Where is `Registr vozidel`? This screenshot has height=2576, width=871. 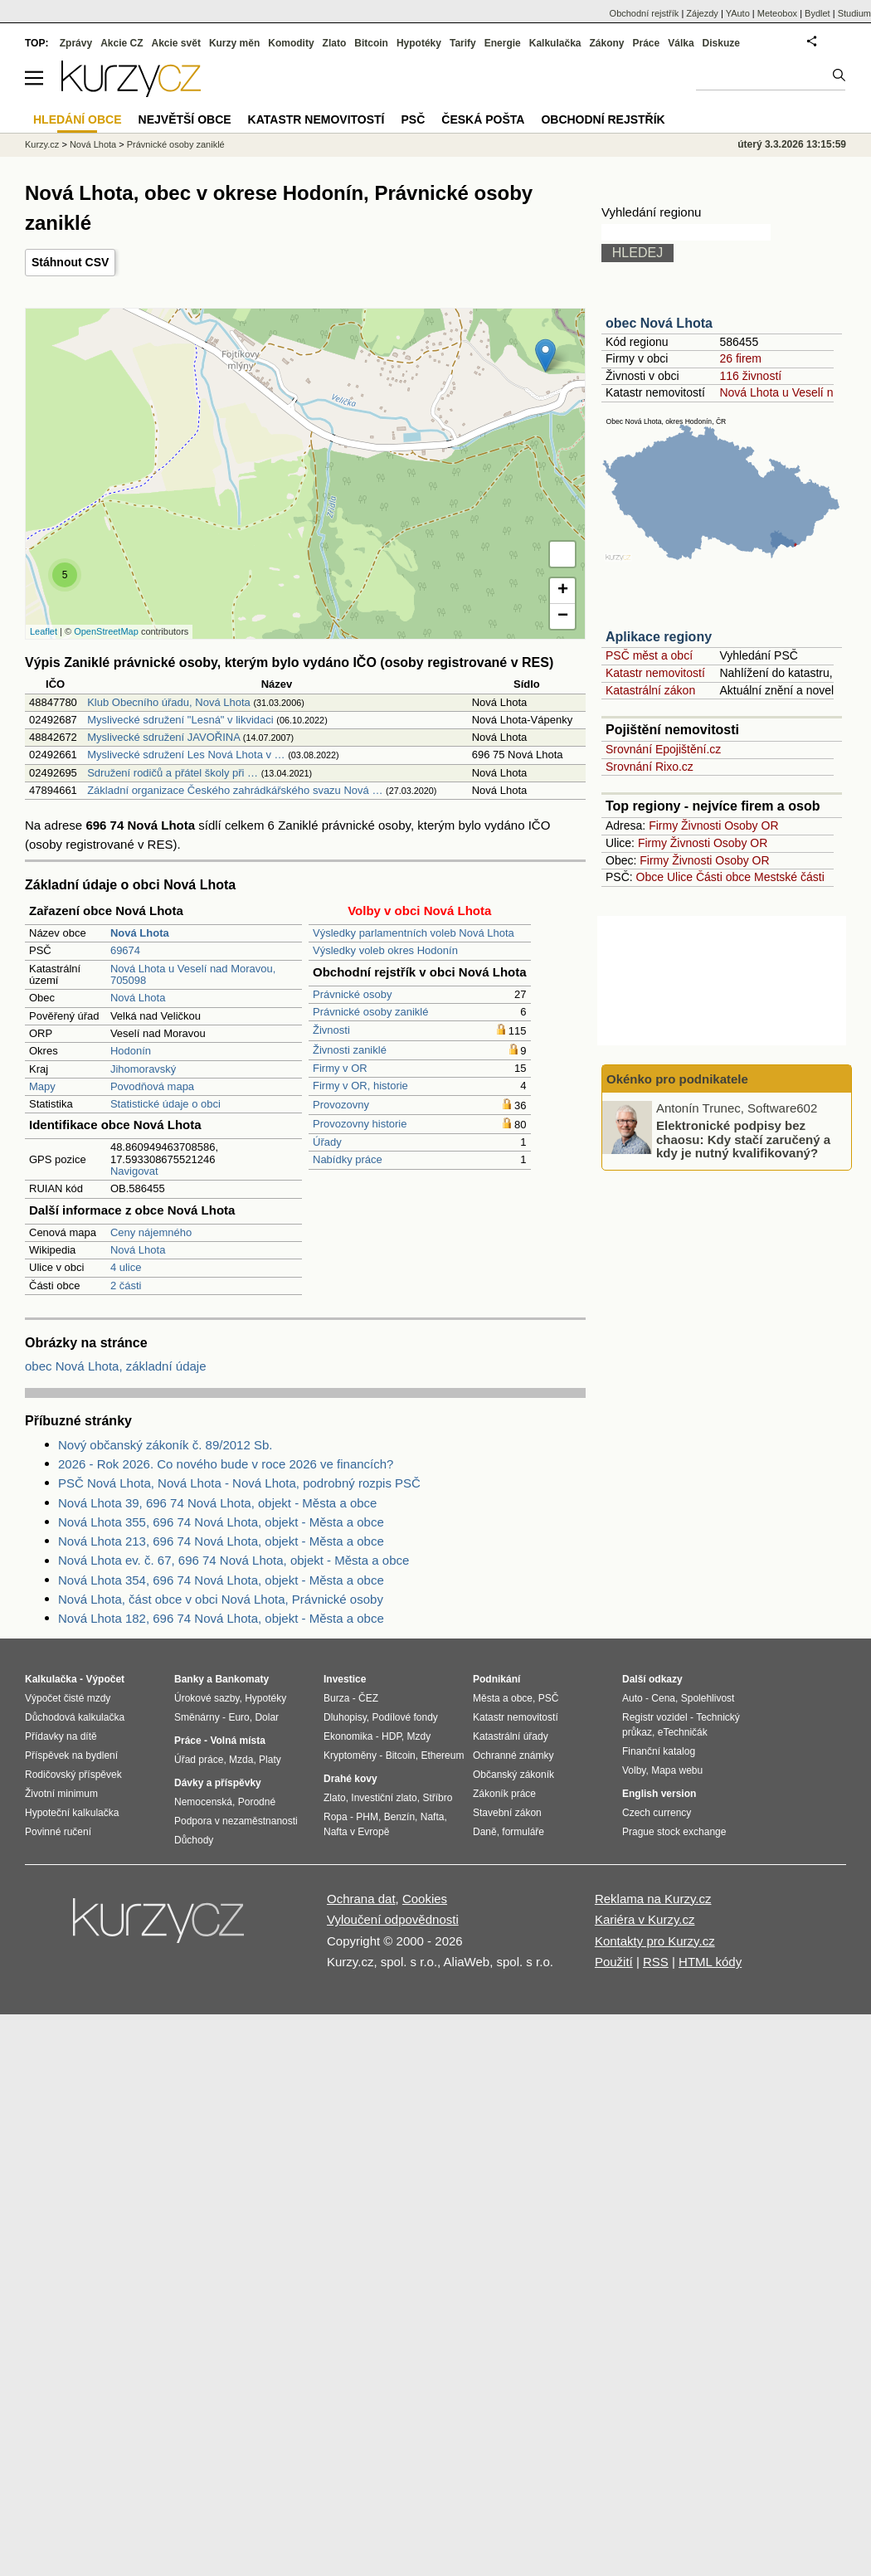 Registr vozidel is located at coordinates (655, 1717).